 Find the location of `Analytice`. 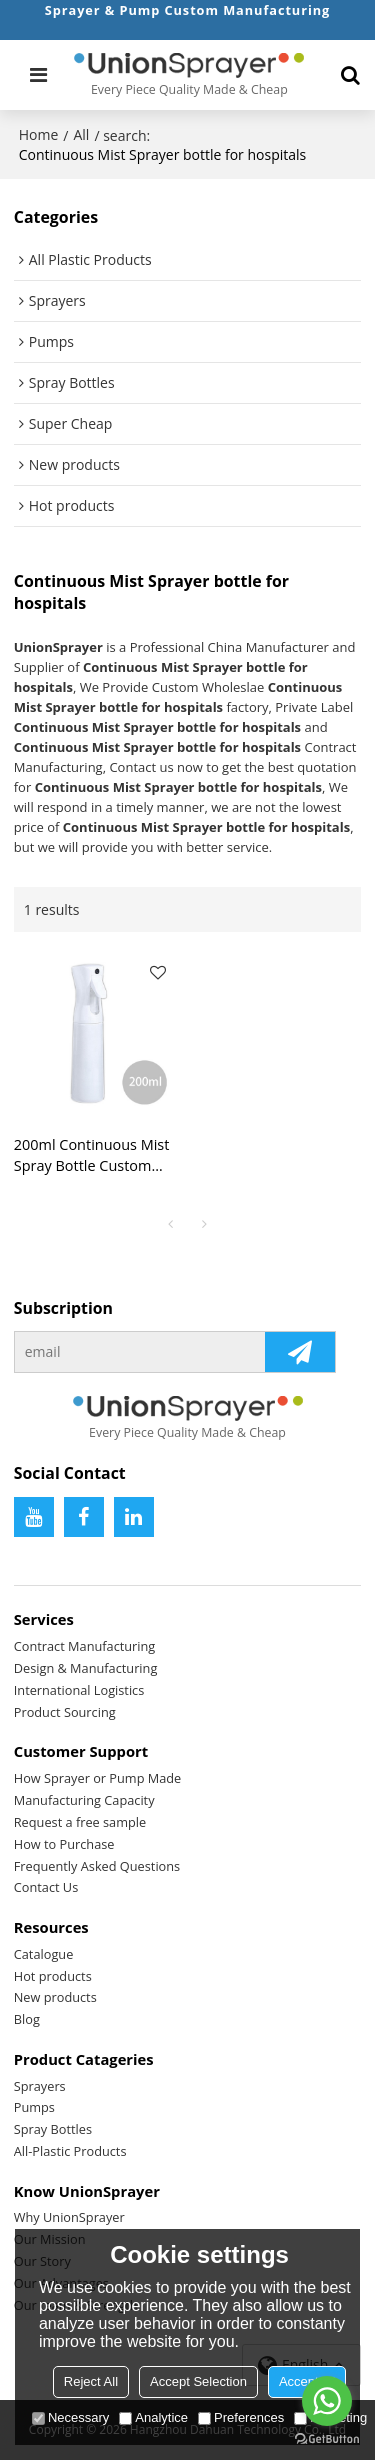

Analytice is located at coordinates (153, 2417).